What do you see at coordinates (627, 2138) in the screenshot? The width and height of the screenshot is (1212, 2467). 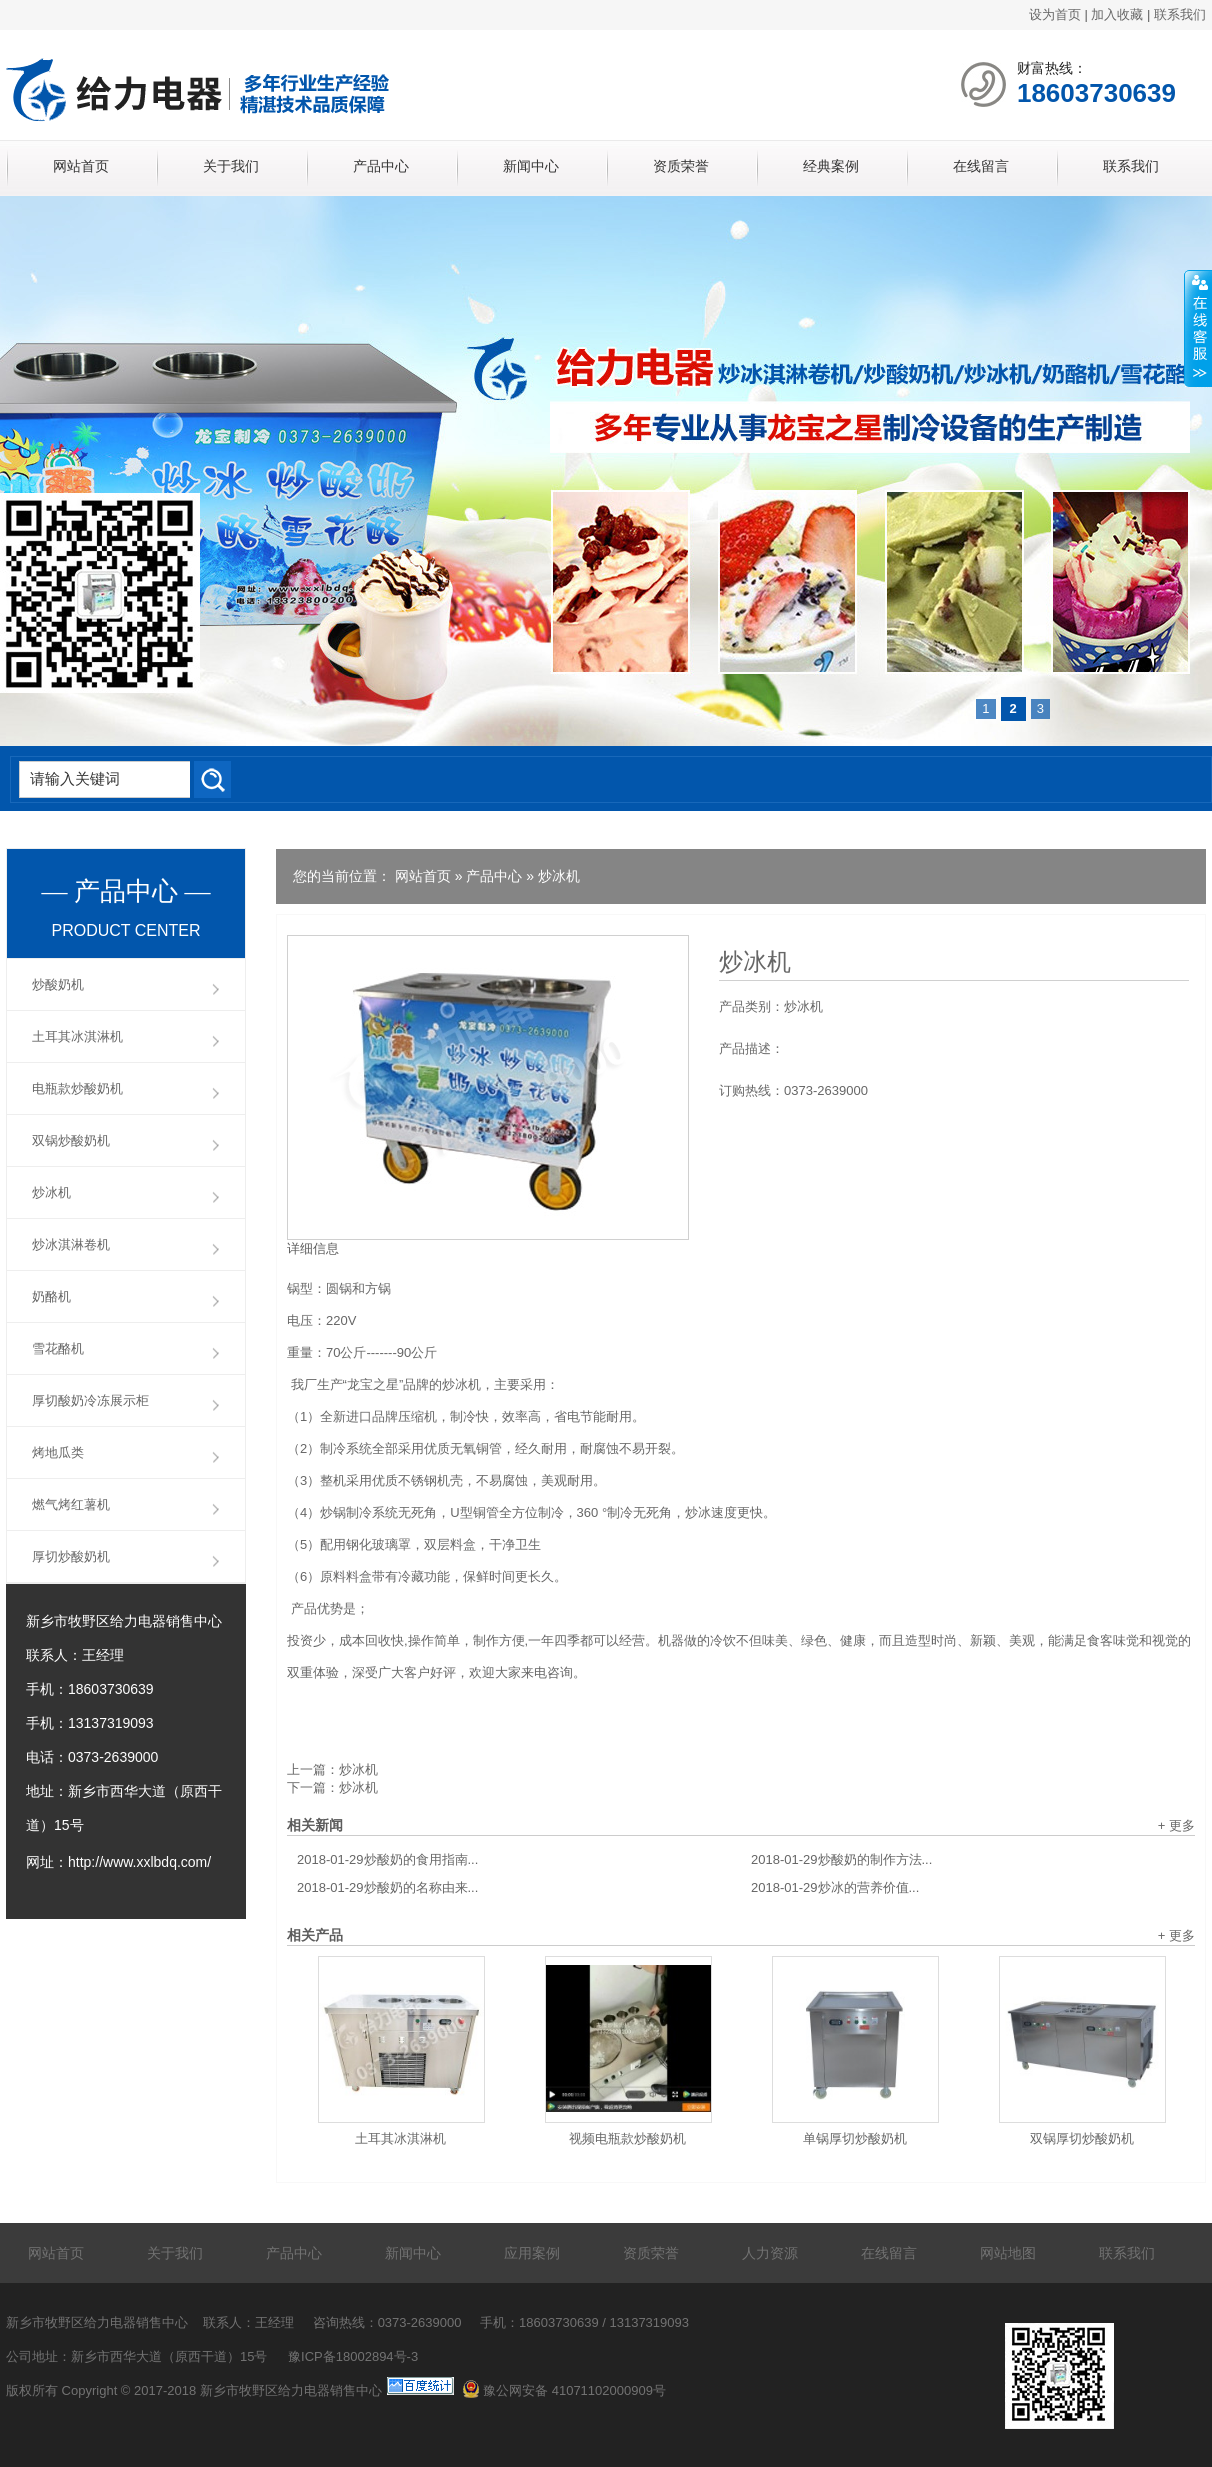 I see `视频电瓶款炒酸奶机` at bounding box center [627, 2138].